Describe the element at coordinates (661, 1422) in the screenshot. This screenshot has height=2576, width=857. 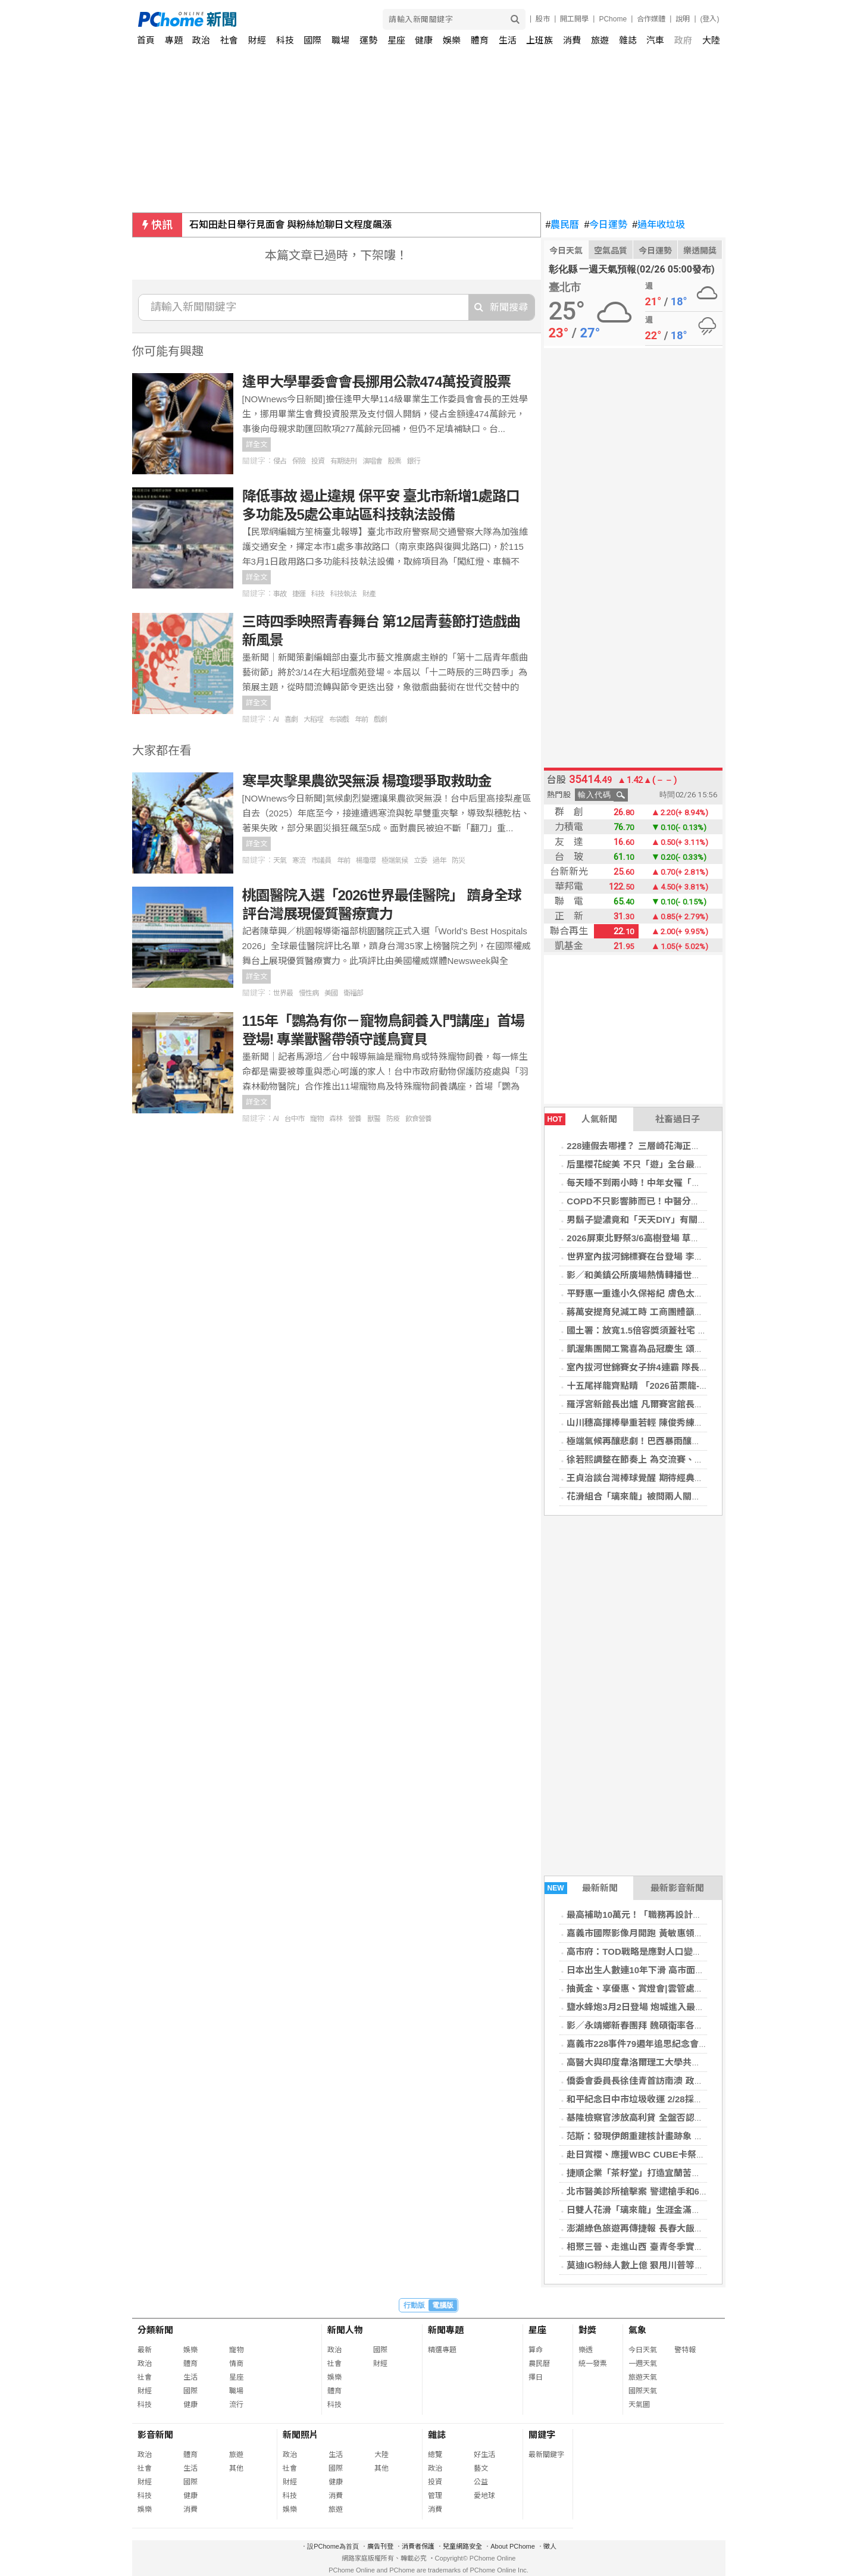
I see `山川穗高揮棒舉重若輕 陳俊秀練到鐵腿理解原因` at that location.